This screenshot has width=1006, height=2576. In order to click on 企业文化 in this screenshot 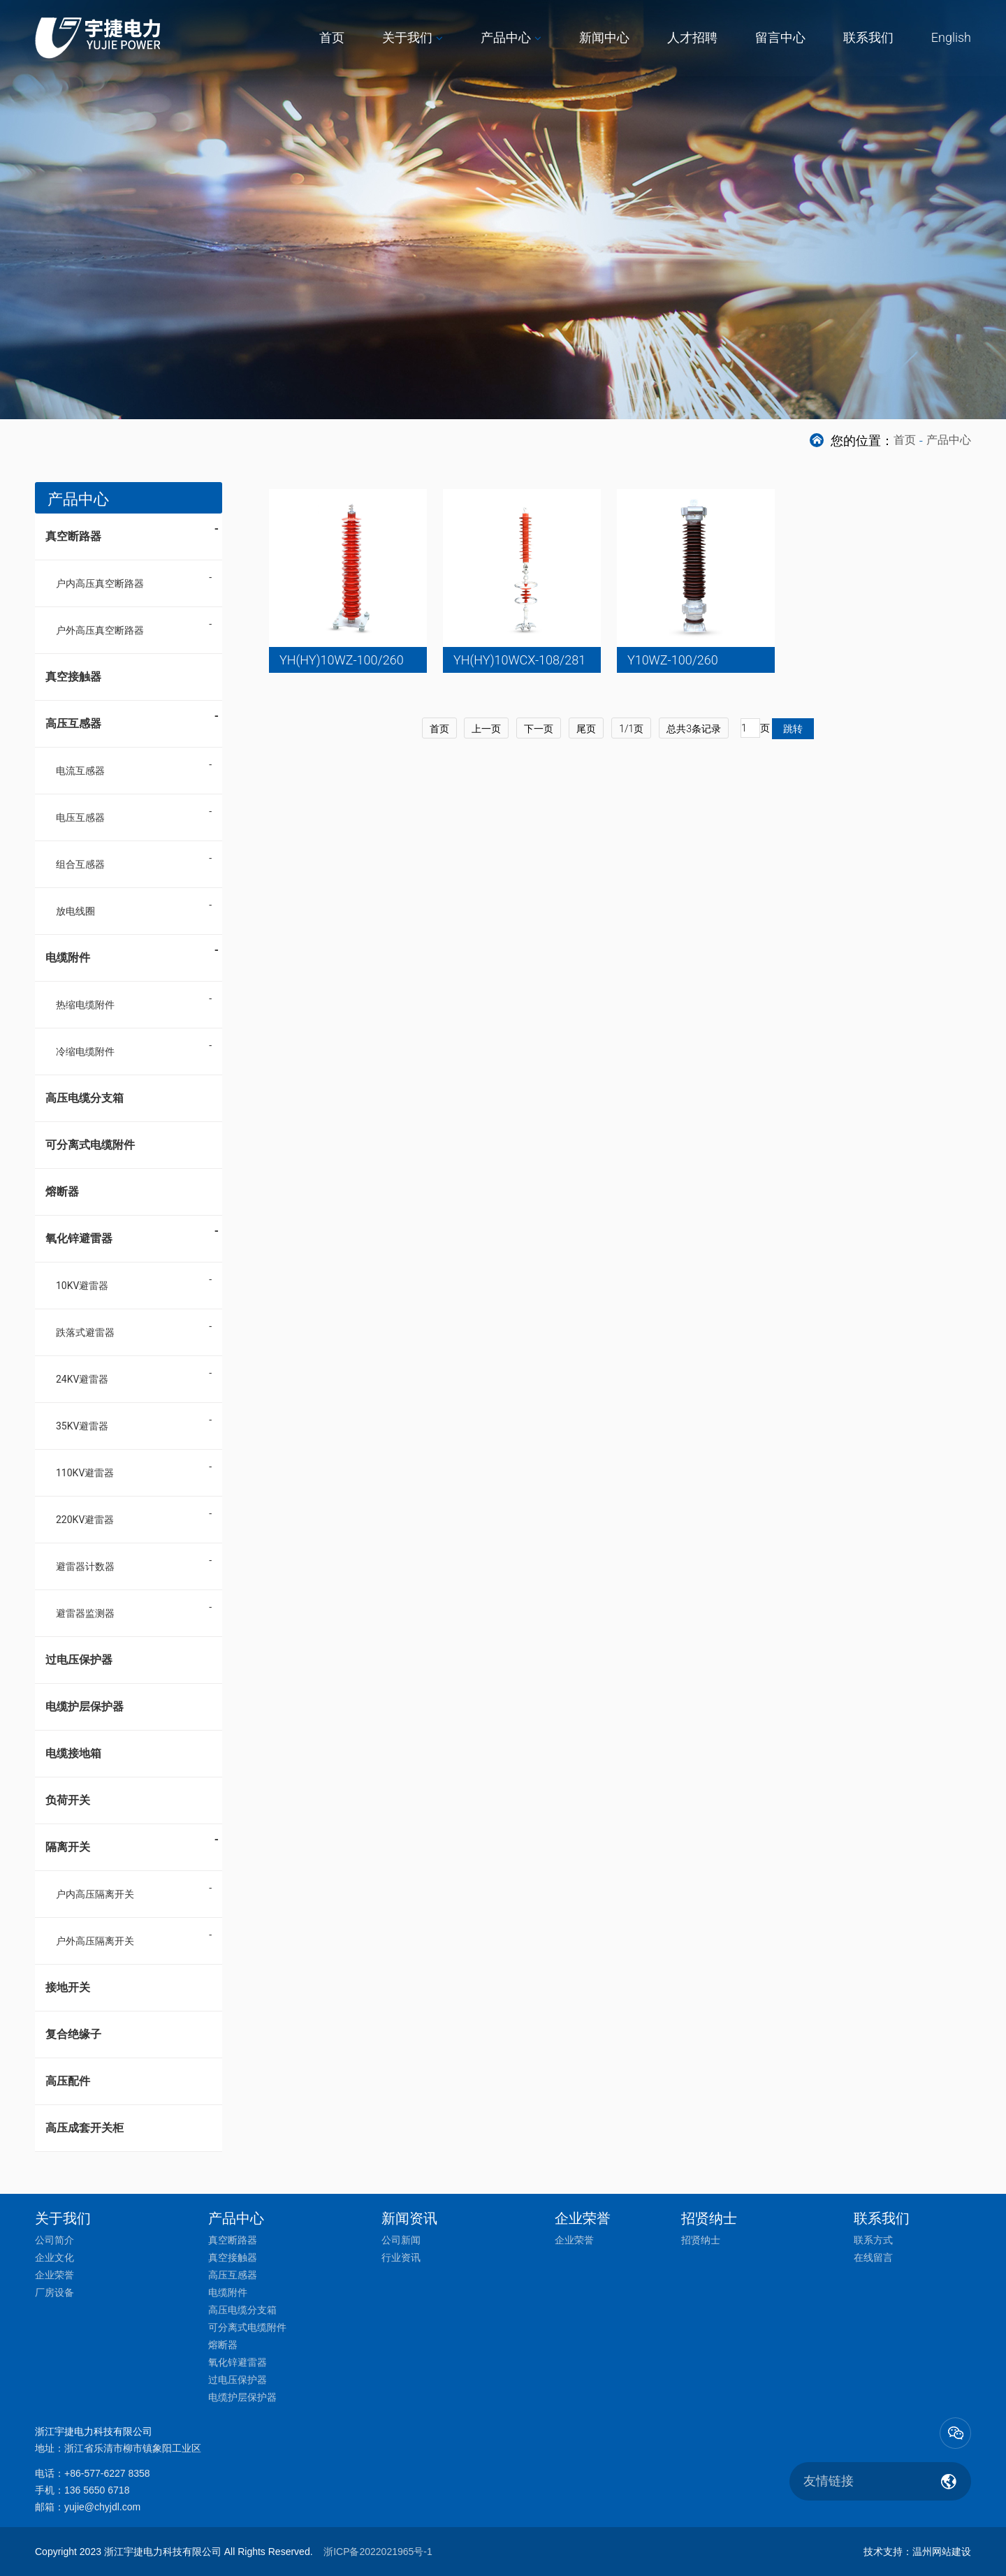, I will do `click(54, 2257)`.